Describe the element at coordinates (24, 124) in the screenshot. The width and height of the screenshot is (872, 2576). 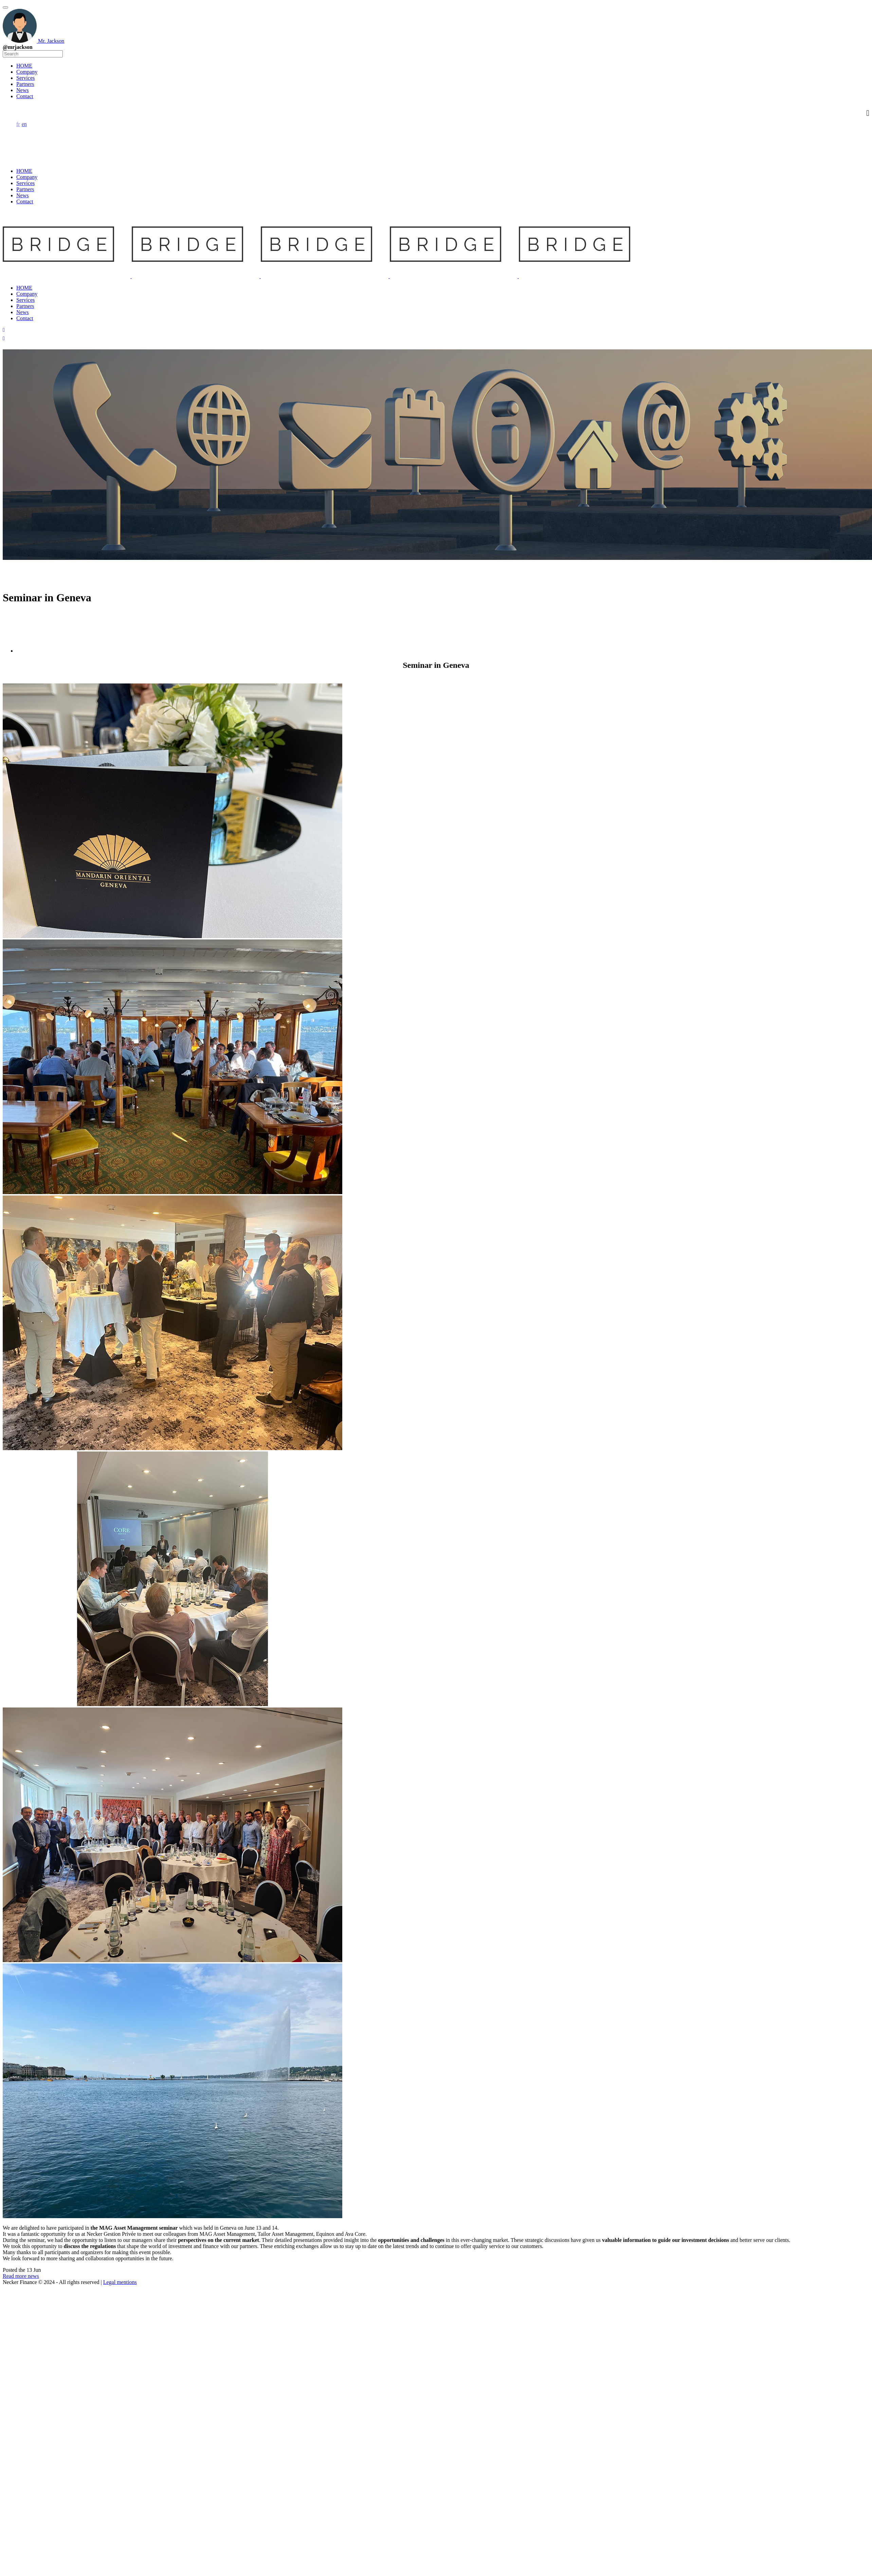
I see `en` at that location.